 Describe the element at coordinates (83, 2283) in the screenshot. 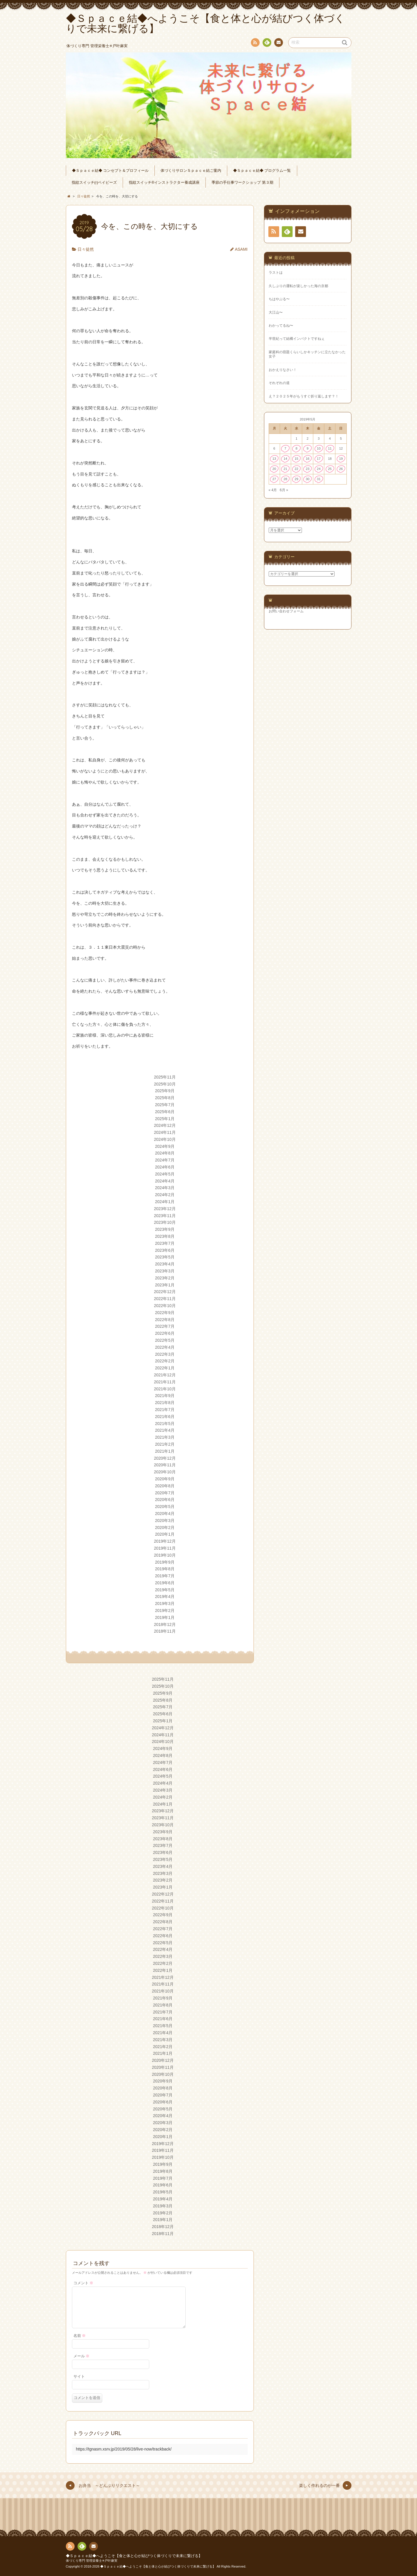

I see `コメント` at that location.